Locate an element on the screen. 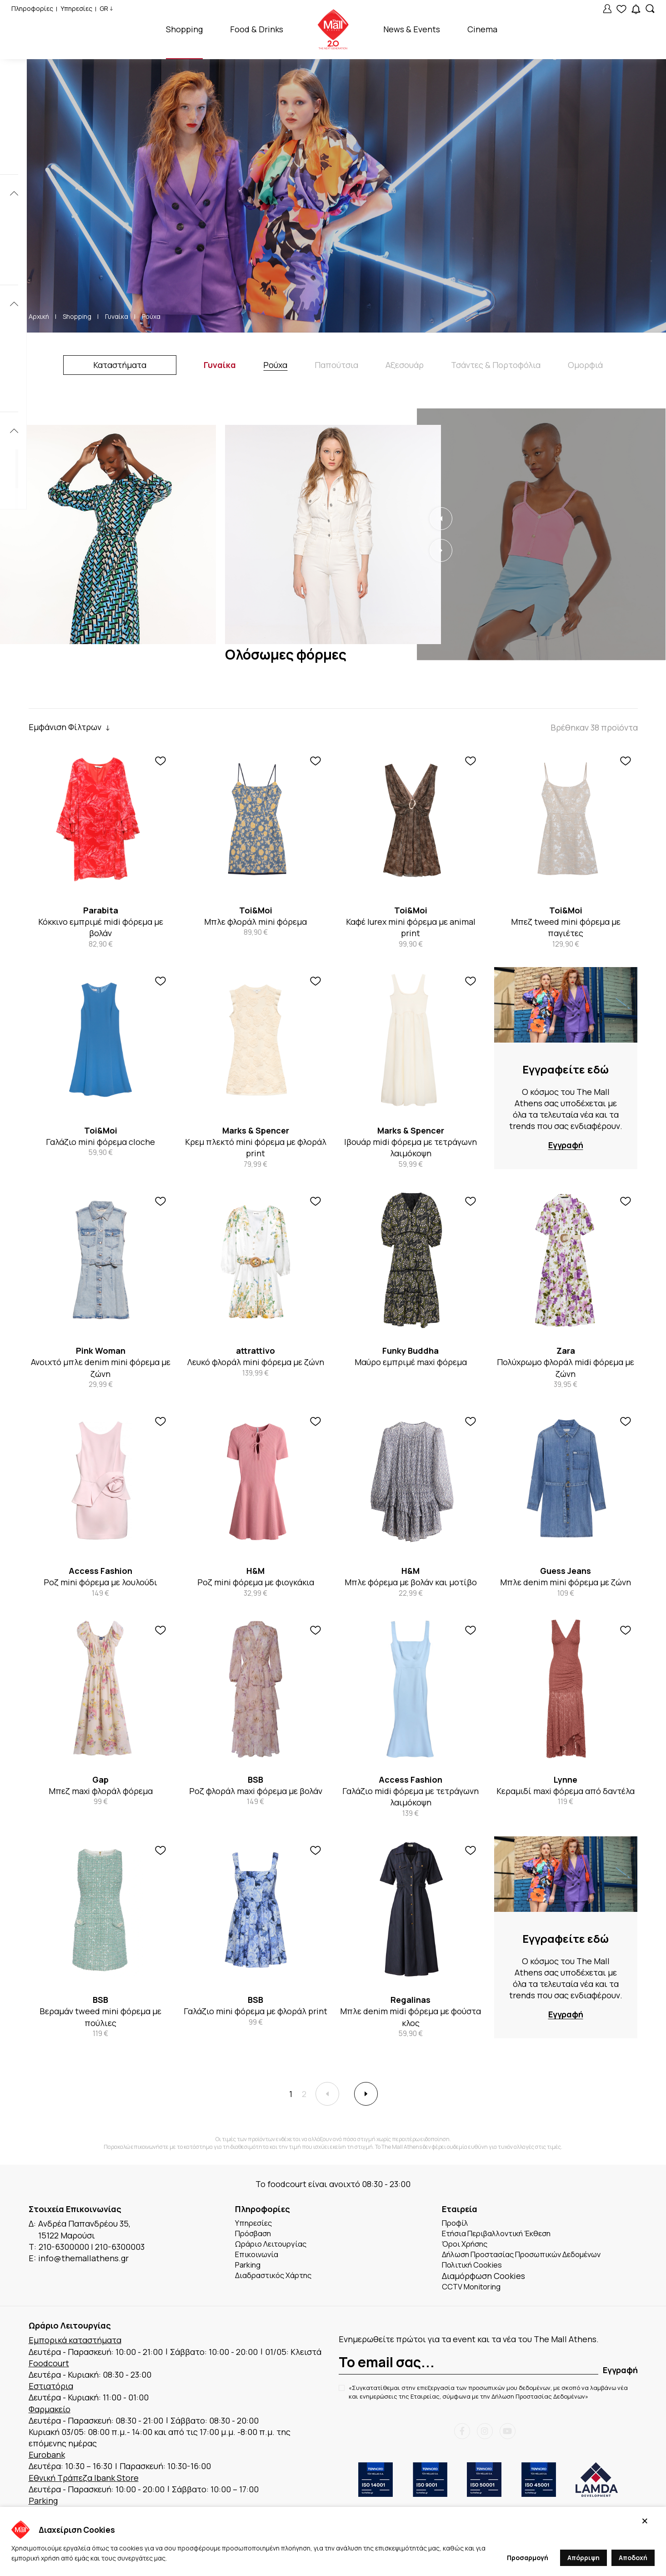 This screenshot has width=666, height=2576. Μπλε φλοράλ mini φόρεμα is located at coordinates (255, 921).